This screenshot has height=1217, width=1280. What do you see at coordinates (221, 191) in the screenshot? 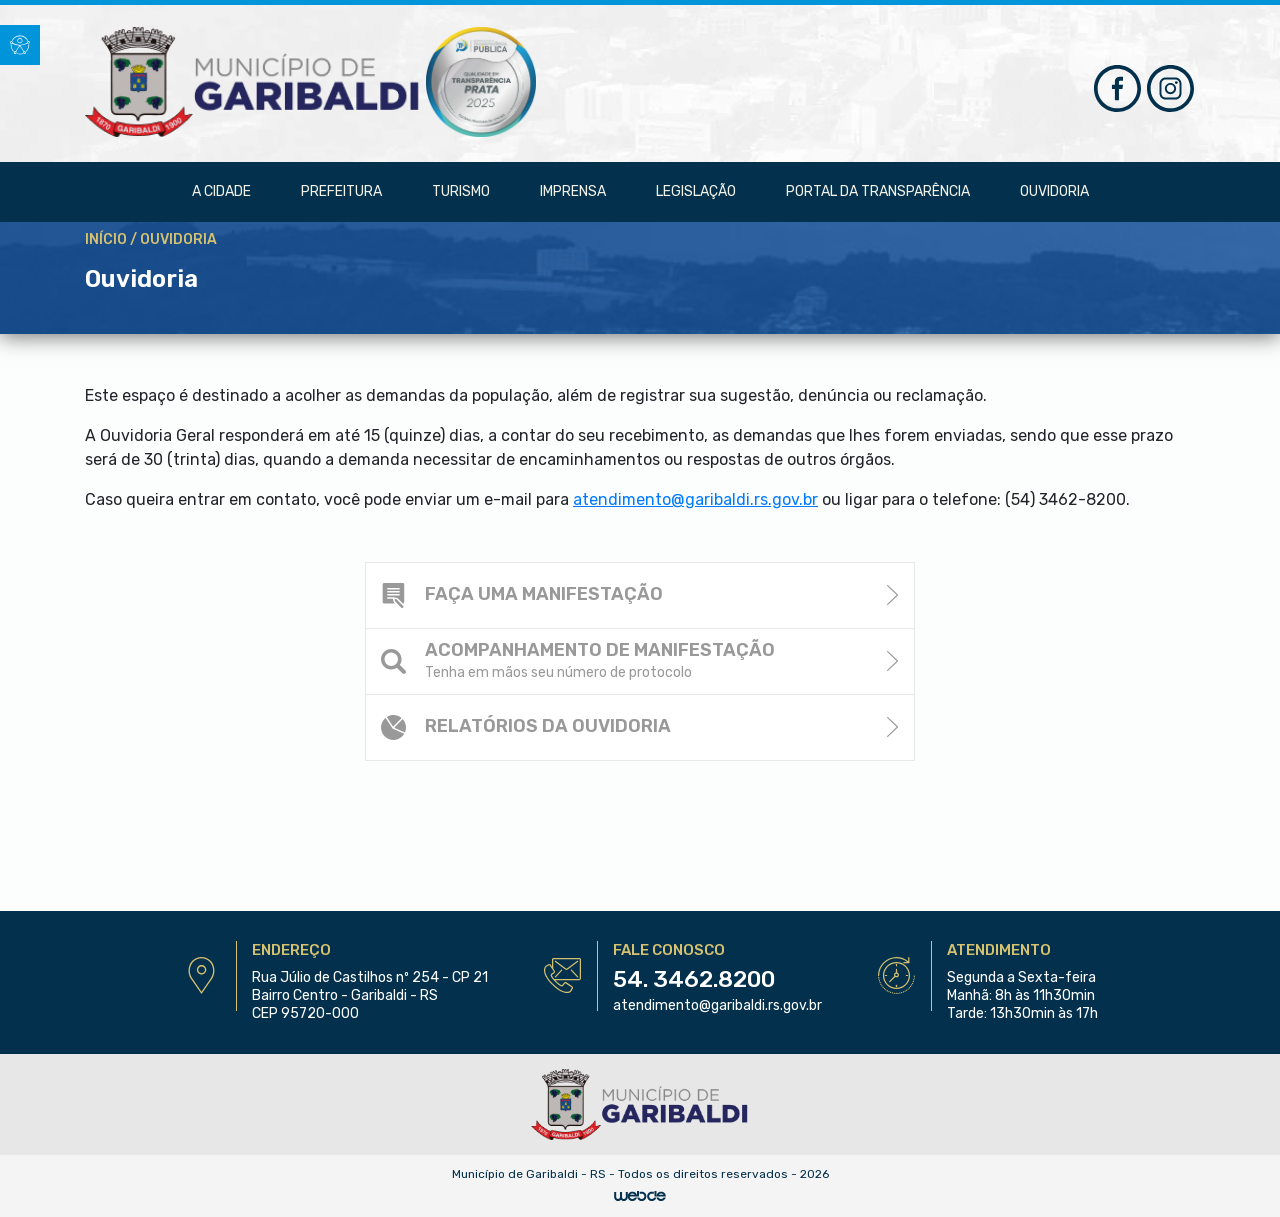
I see `A Cidade [button]` at bounding box center [221, 191].